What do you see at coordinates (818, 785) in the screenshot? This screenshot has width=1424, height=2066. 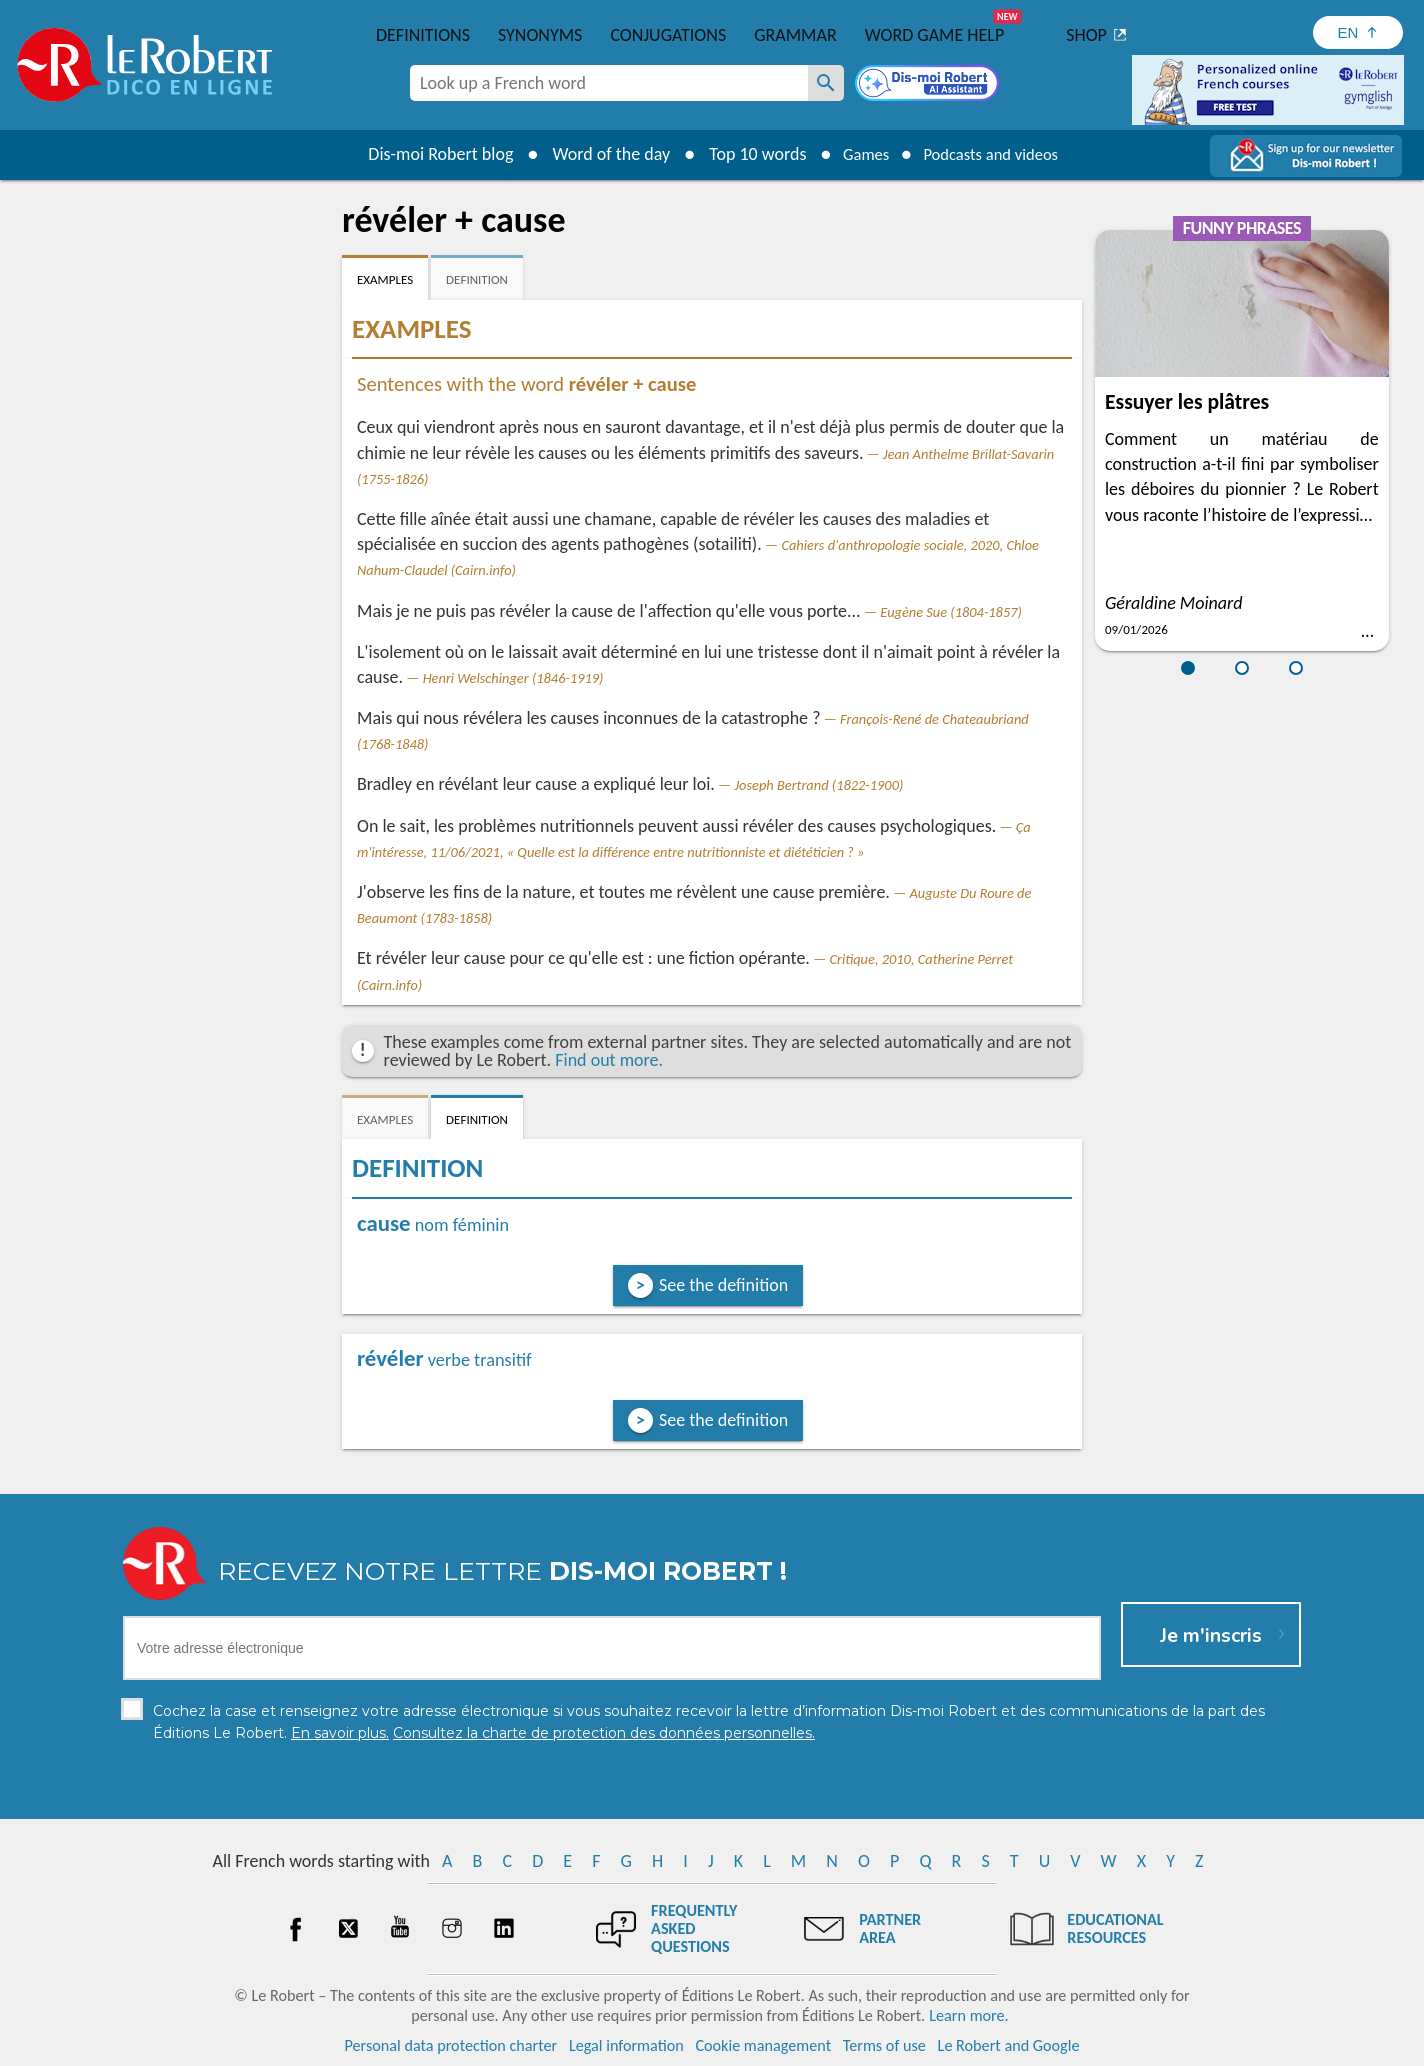 I see `Joseph Bertrand (1822-1900)` at bounding box center [818, 785].